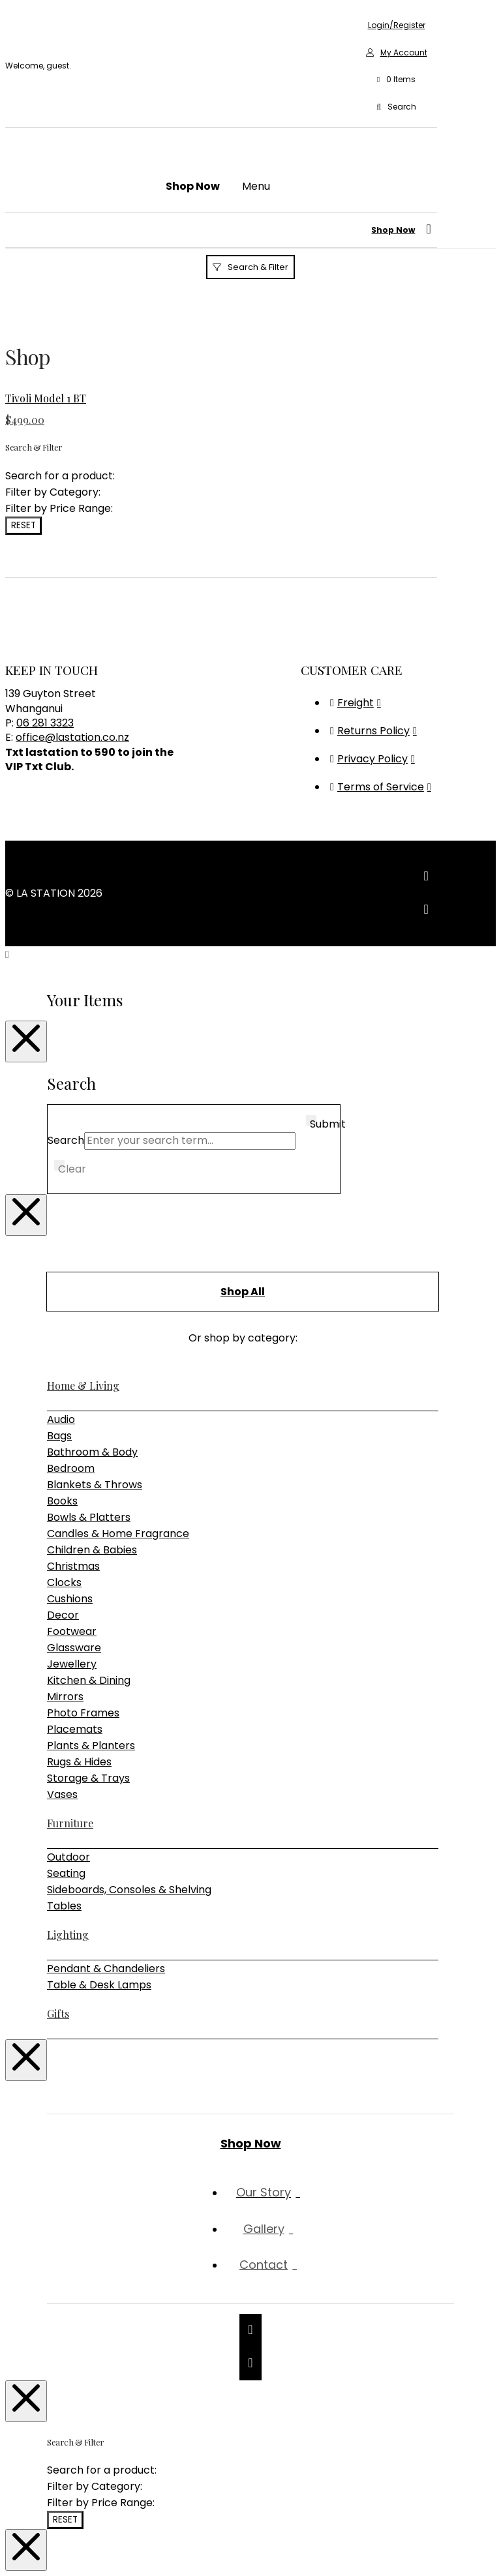 The image size is (501, 2576). I want to click on Children & Babies, so click(92, 1549).